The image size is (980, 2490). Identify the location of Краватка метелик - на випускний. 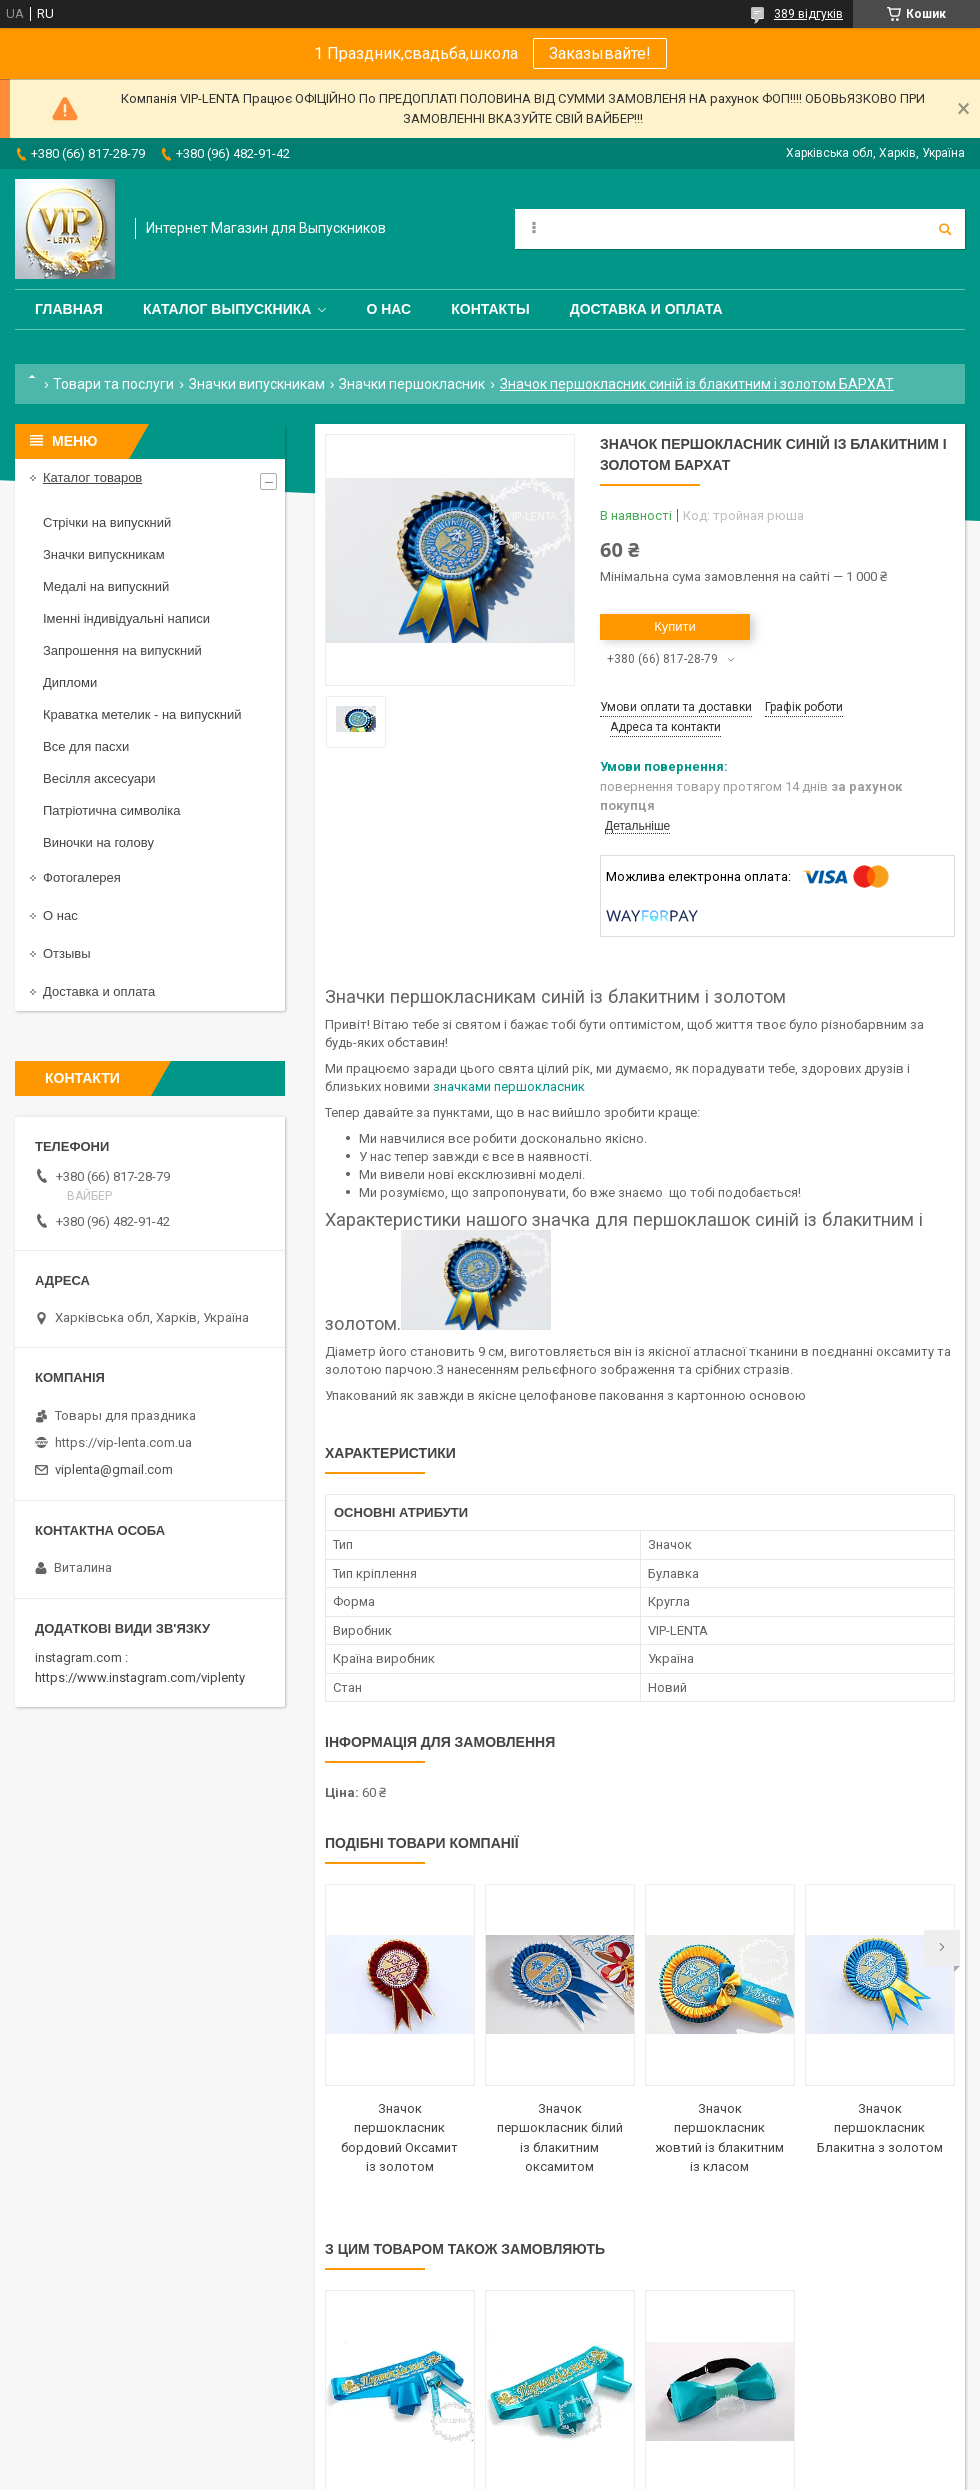
(142, 714).